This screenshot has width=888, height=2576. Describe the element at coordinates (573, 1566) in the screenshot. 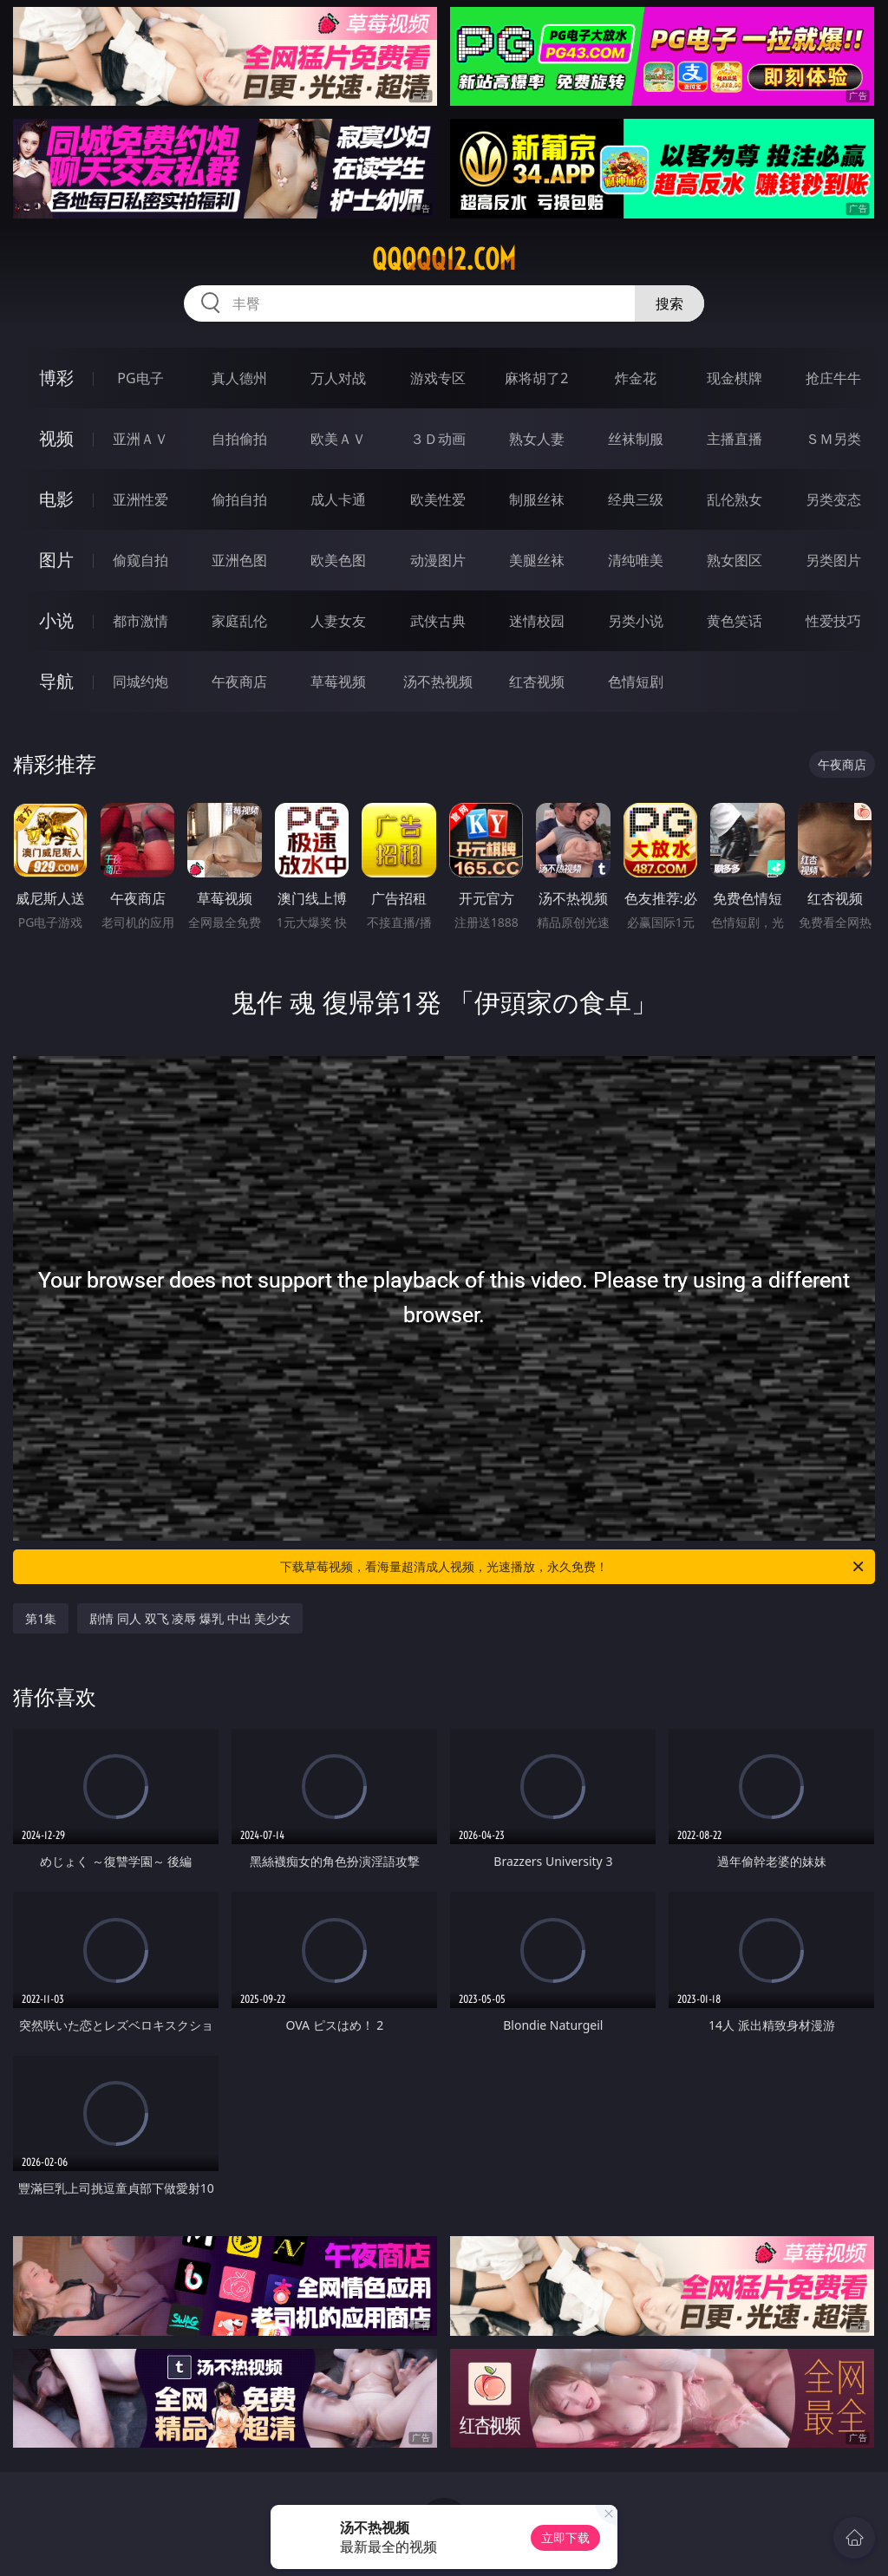

I see `下载草莓视频，看海量超清成人视频，光速播放，永久免费！` at that location.